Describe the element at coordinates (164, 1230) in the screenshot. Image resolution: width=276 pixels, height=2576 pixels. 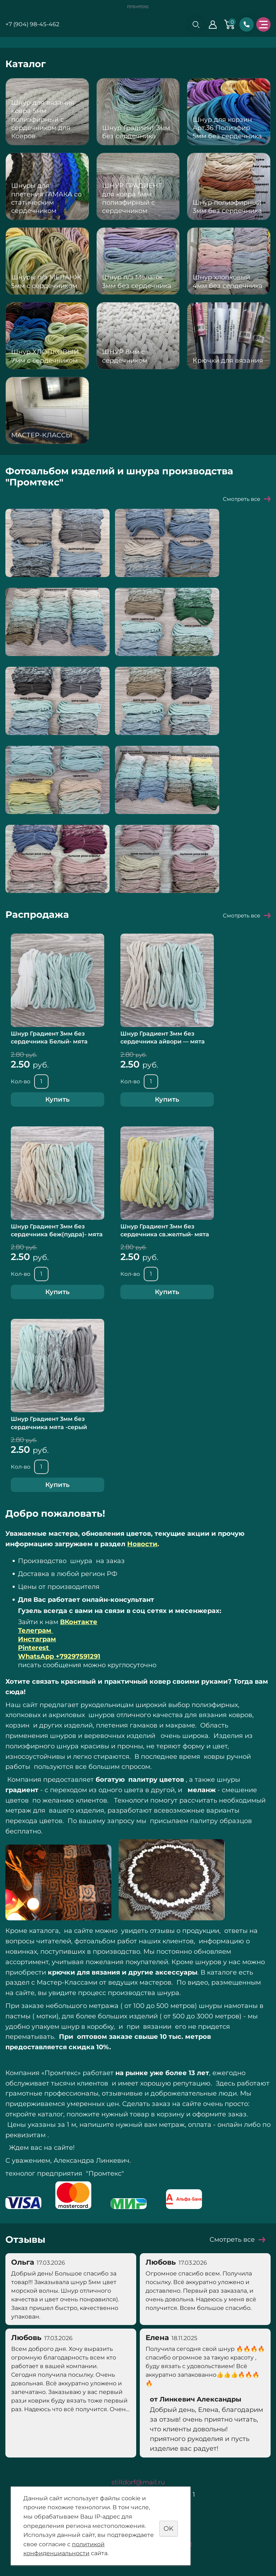
I see `Шнур Градиент 3мм без сердечника св.желтый- мята` at that location.